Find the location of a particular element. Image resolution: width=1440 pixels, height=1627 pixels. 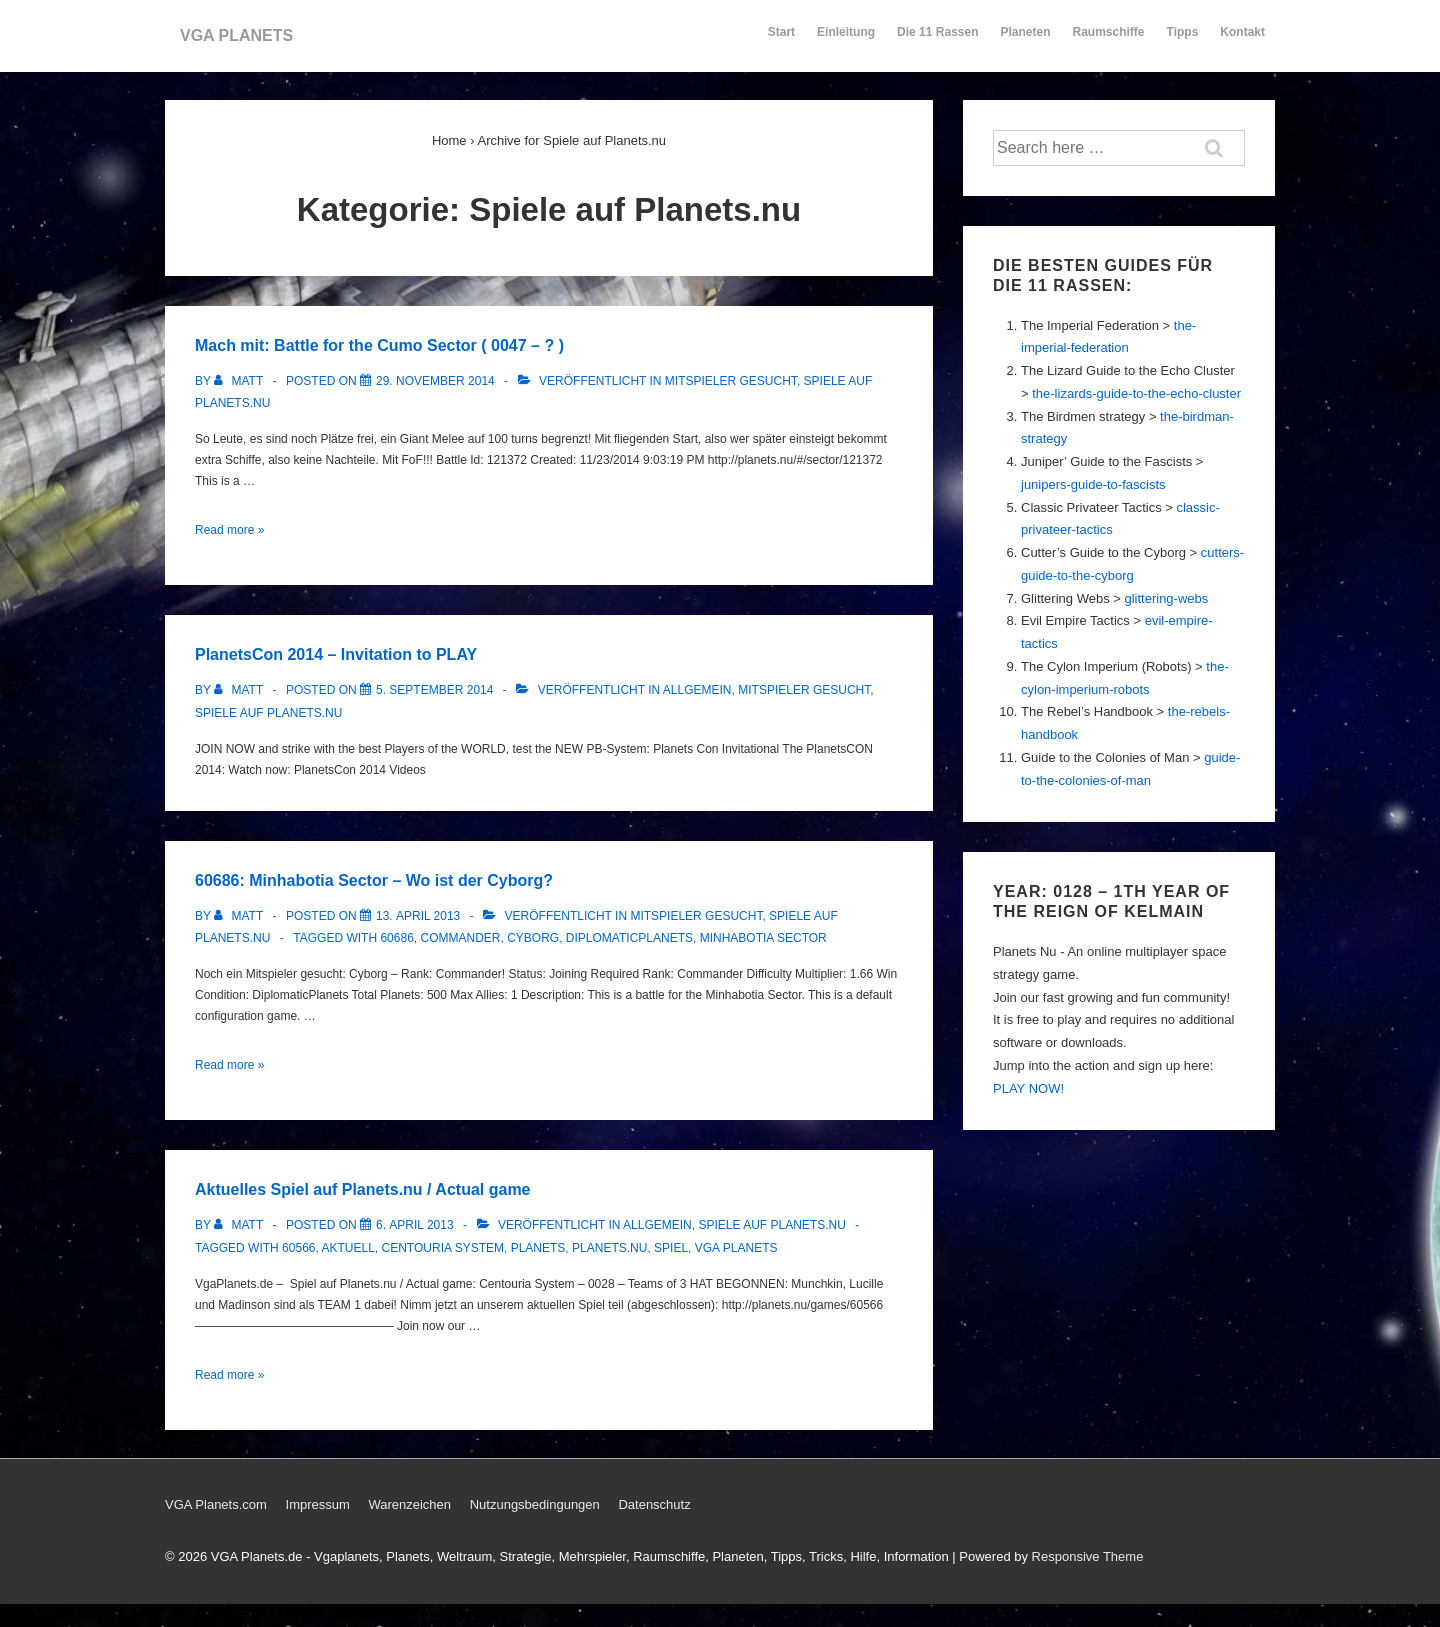

Datenschutz is located at coordinates (654, 1504).